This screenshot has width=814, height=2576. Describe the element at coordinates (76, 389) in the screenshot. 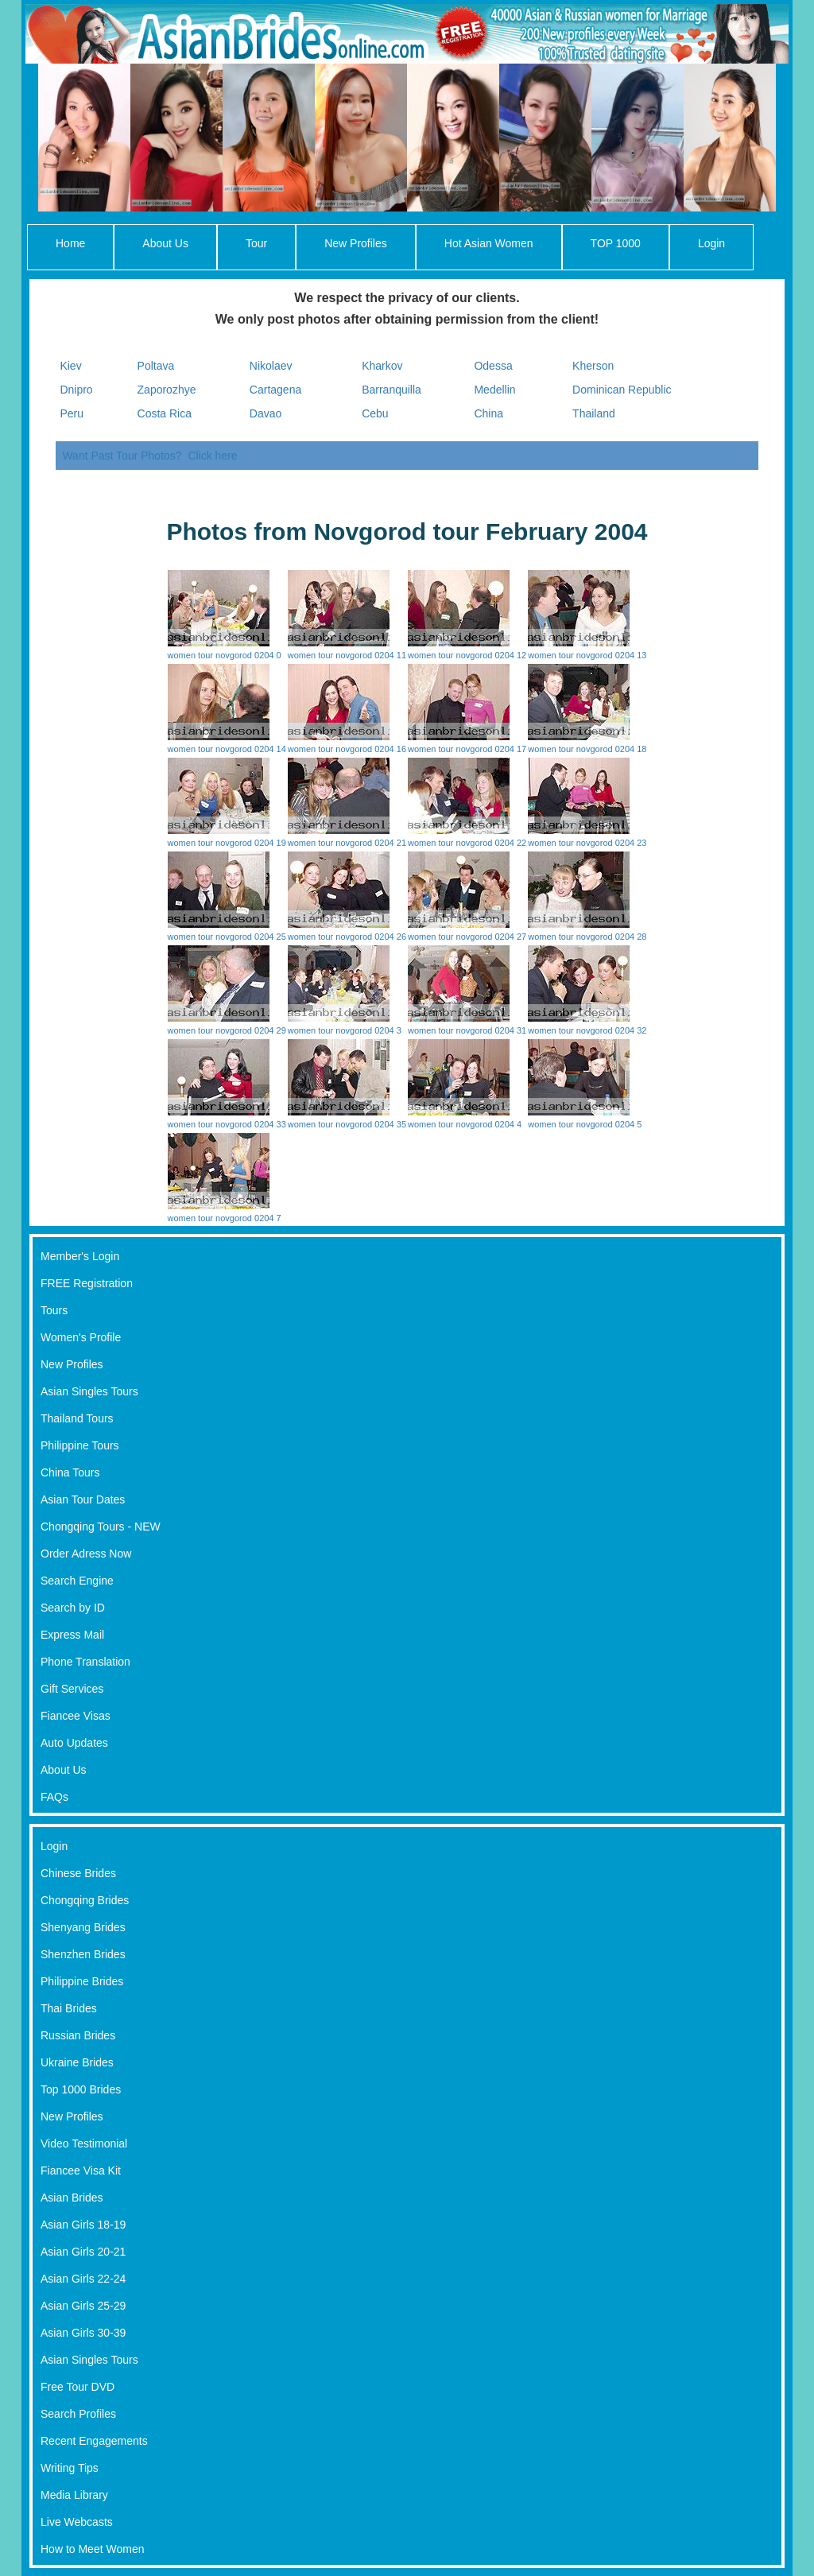

I see `Dnipro` at that location.